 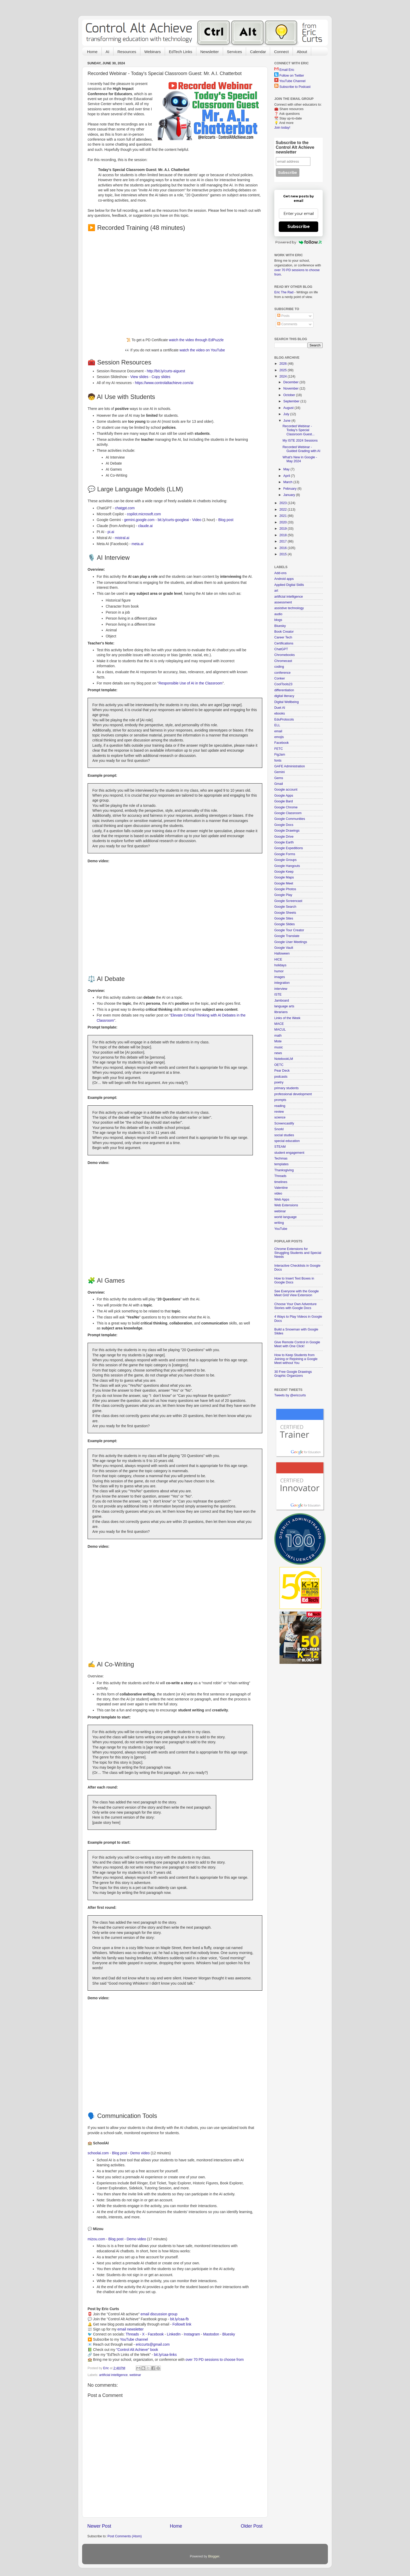 I want to click on 2020, so click(x=283, y=522).